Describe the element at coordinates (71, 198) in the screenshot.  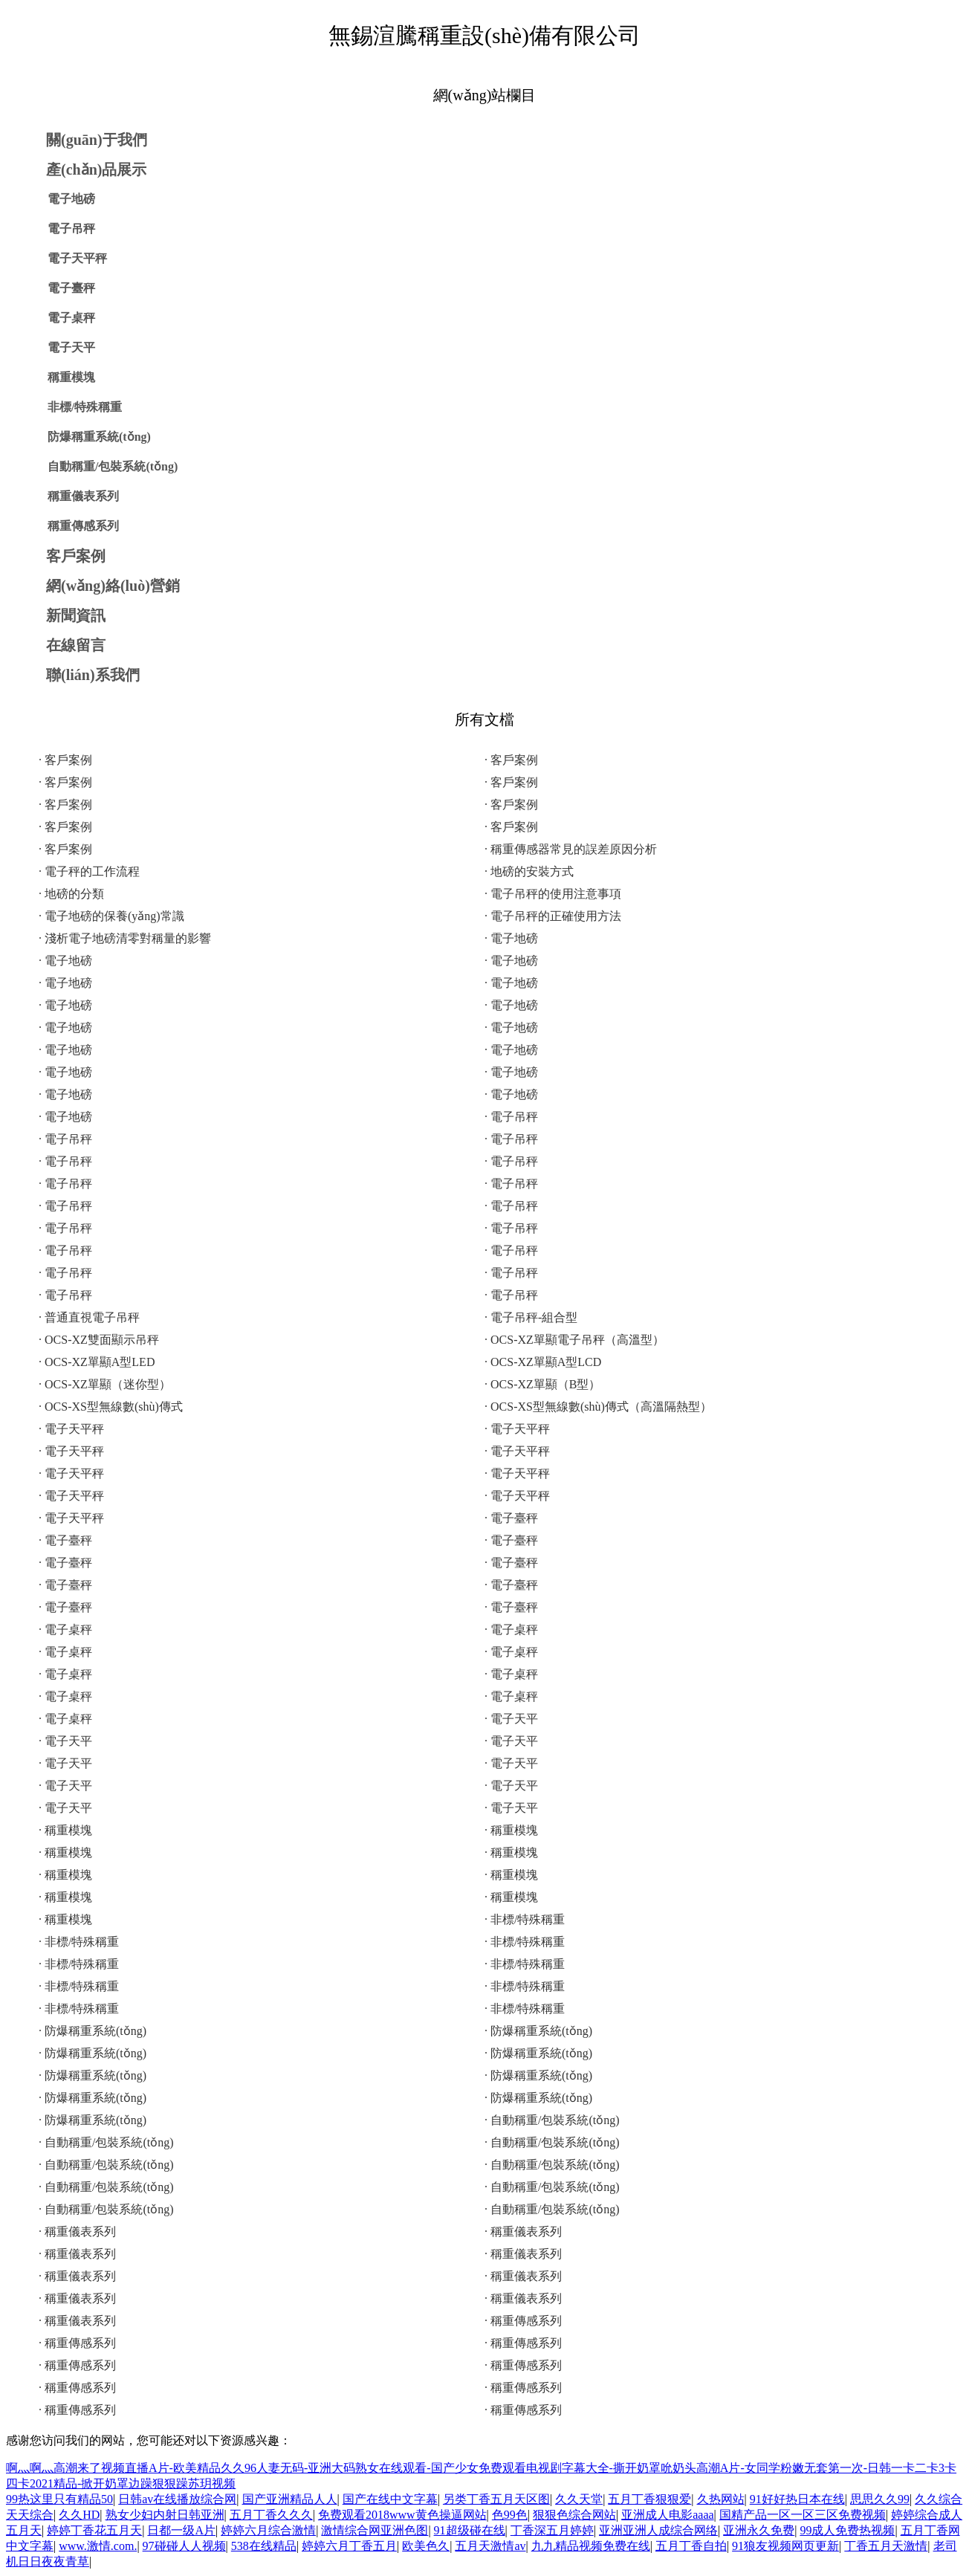
I see `電子地磅` at that location.